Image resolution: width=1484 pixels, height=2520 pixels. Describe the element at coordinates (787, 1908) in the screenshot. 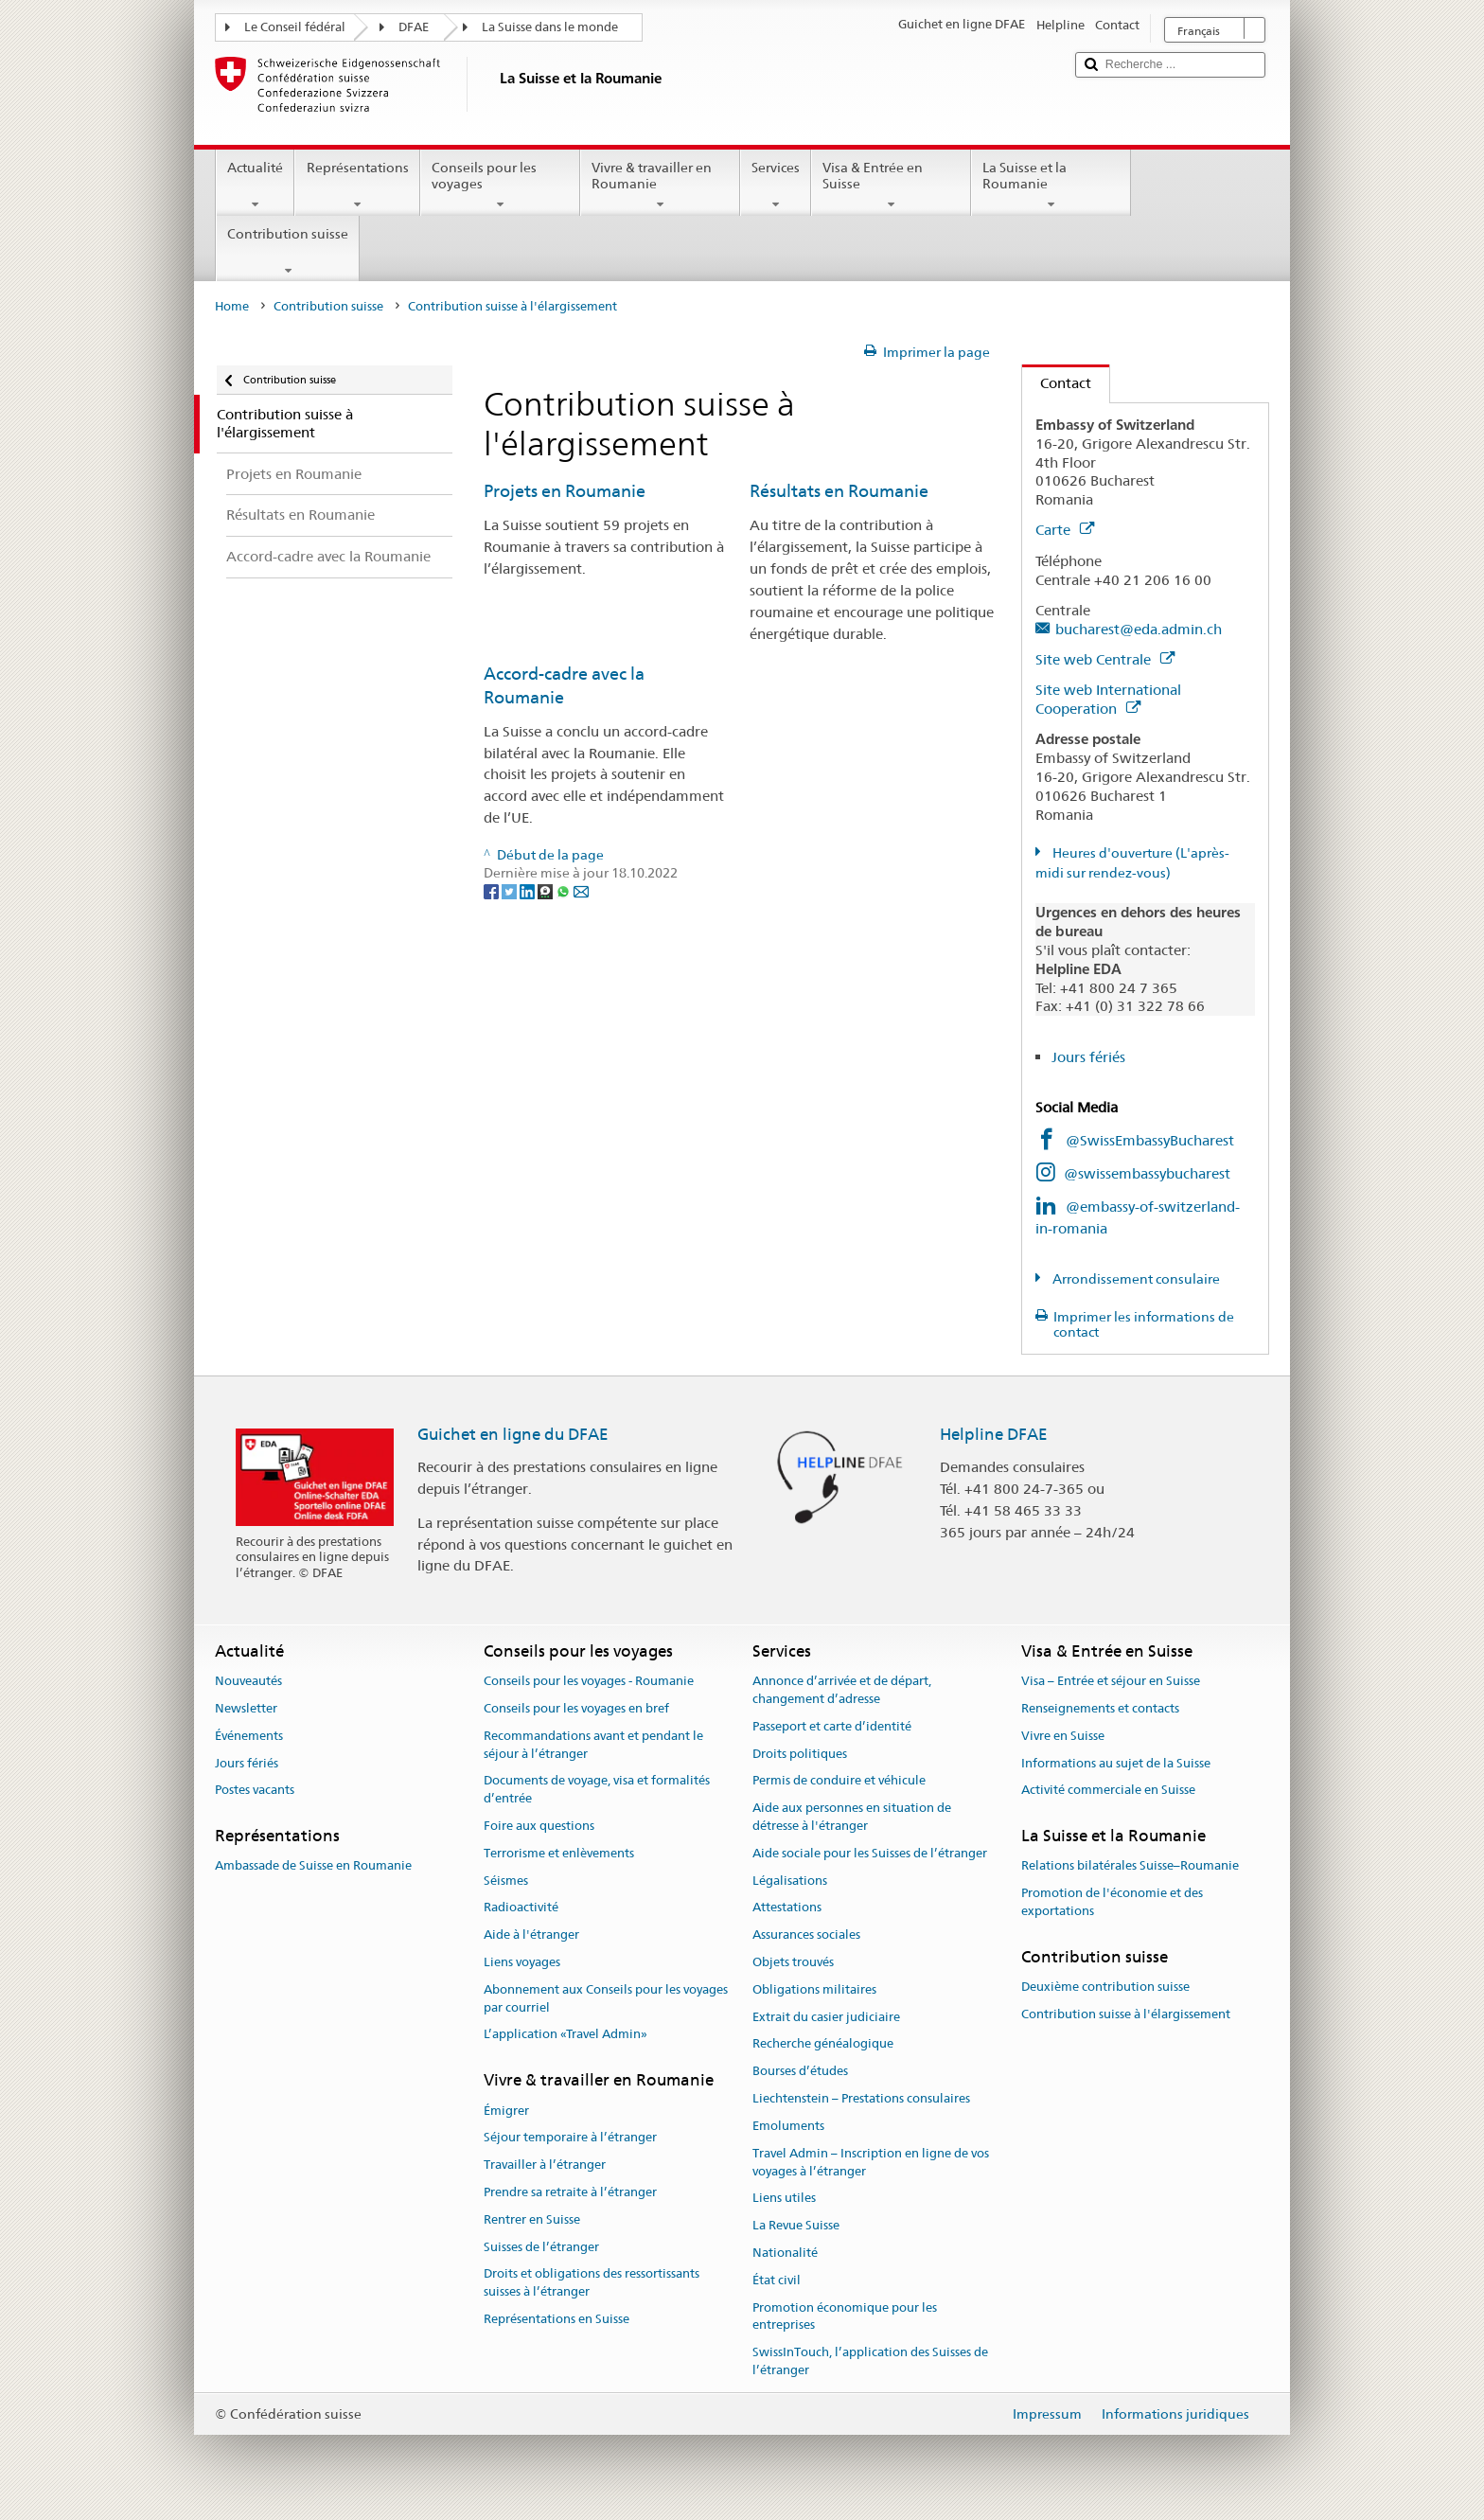

I see `Attestations` at that location.